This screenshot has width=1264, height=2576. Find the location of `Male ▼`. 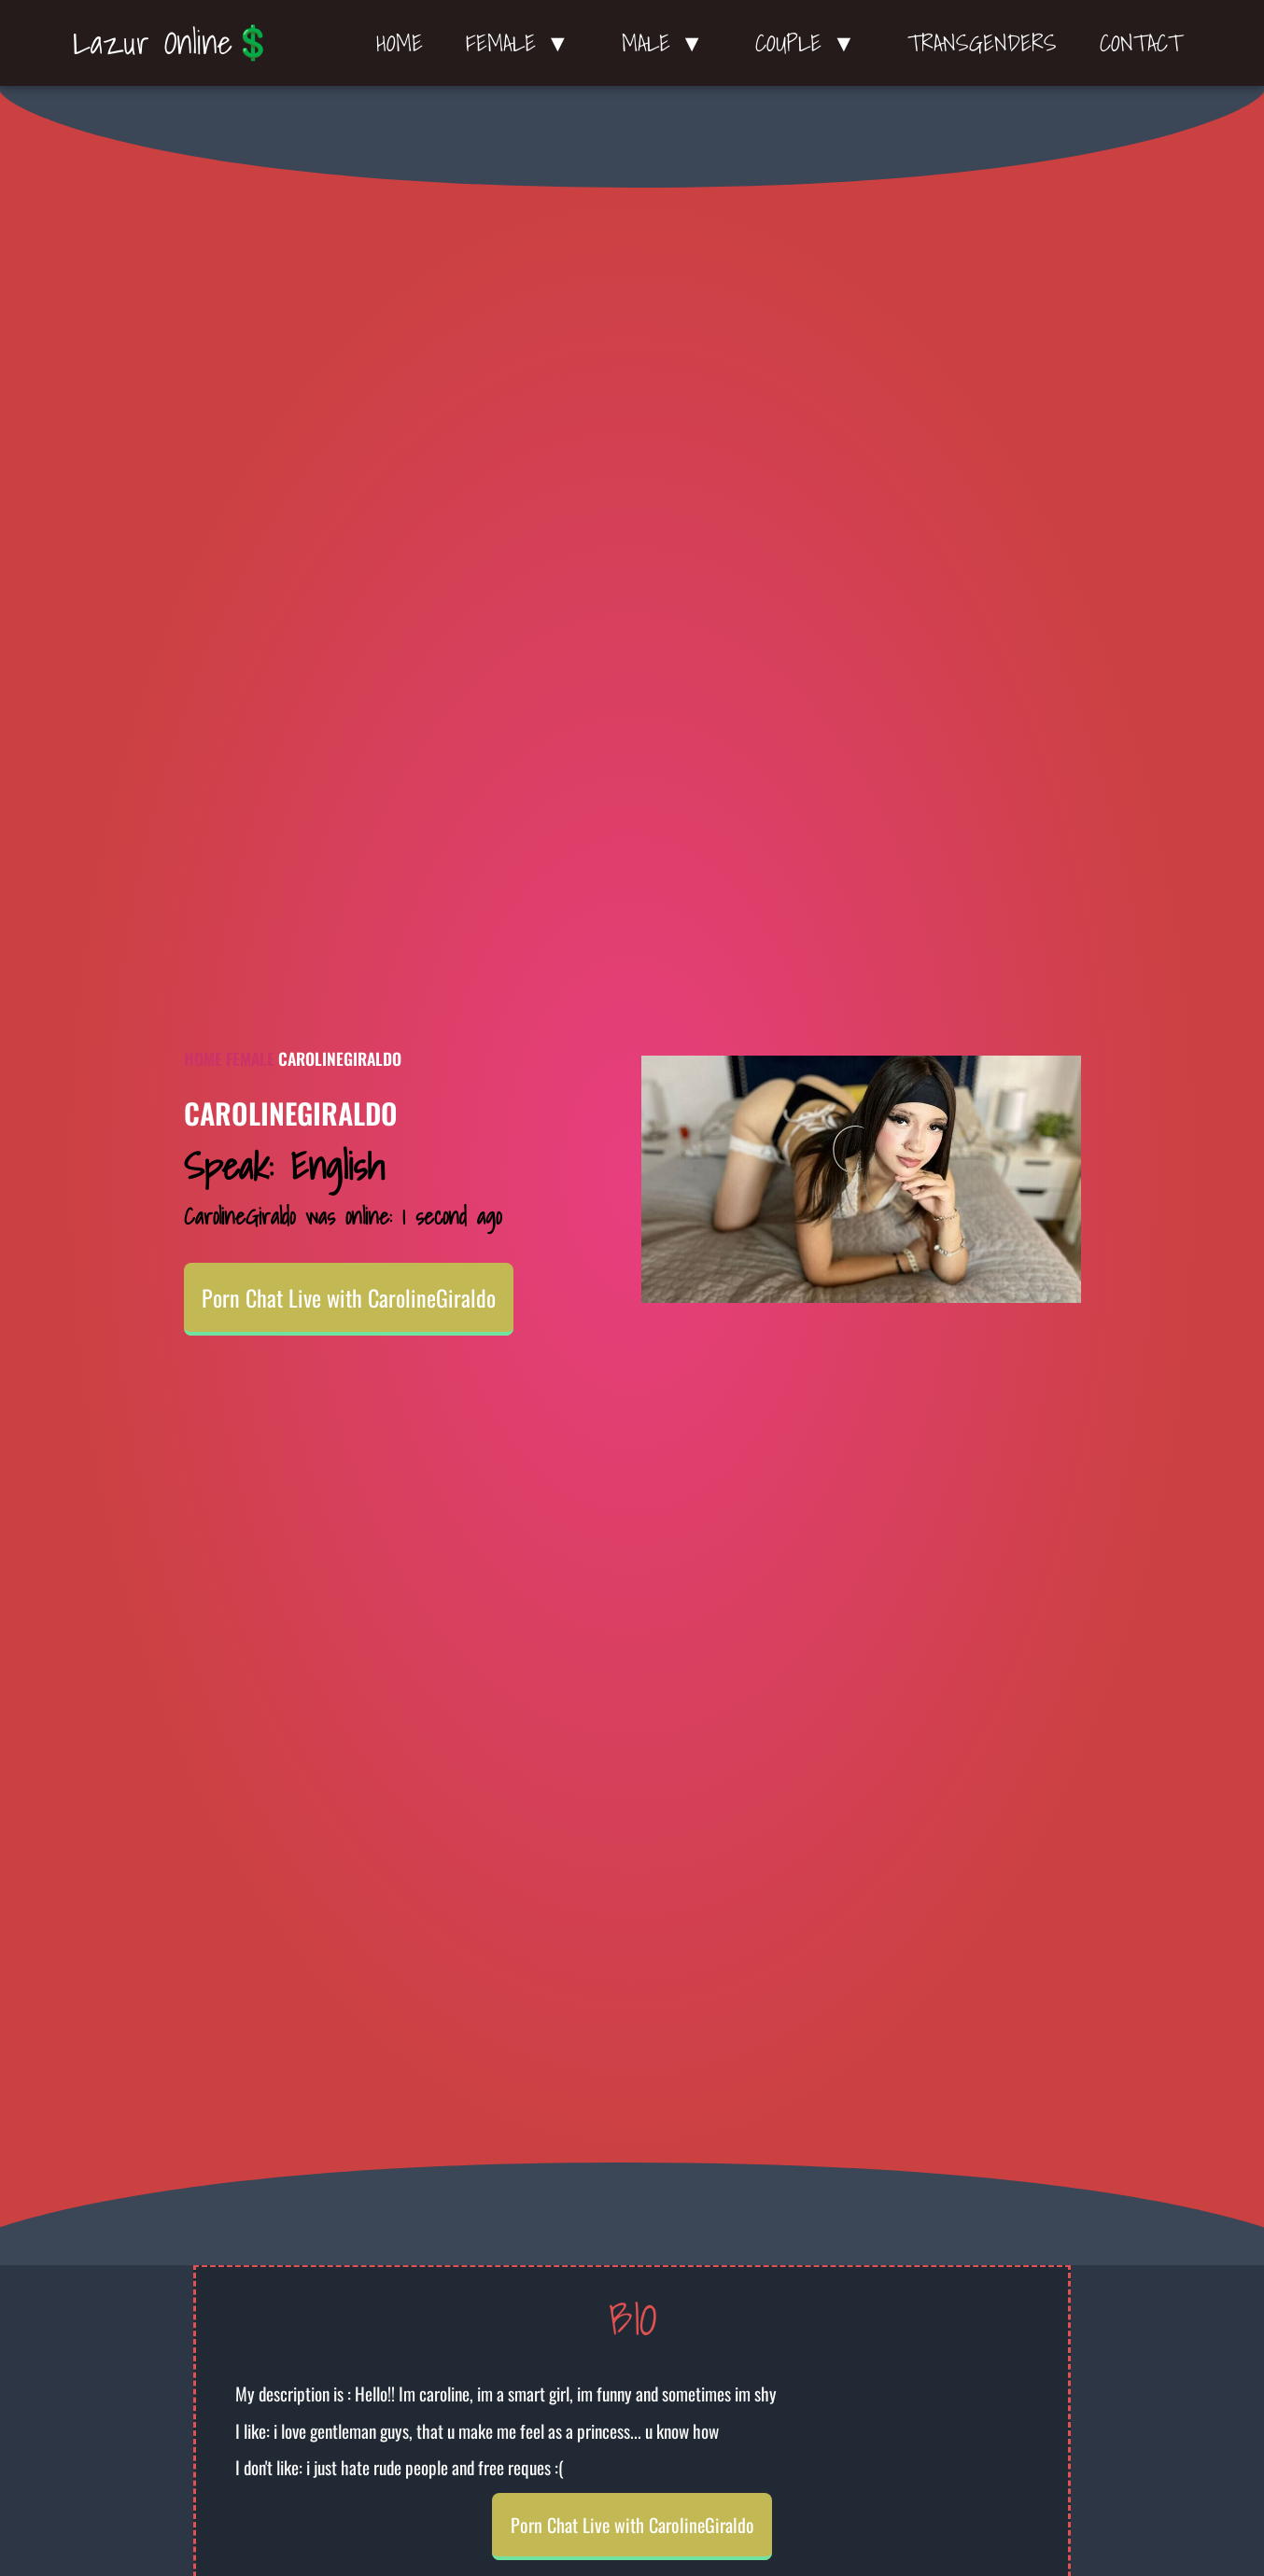

Male ▼ is located at coordinates (667, 43).